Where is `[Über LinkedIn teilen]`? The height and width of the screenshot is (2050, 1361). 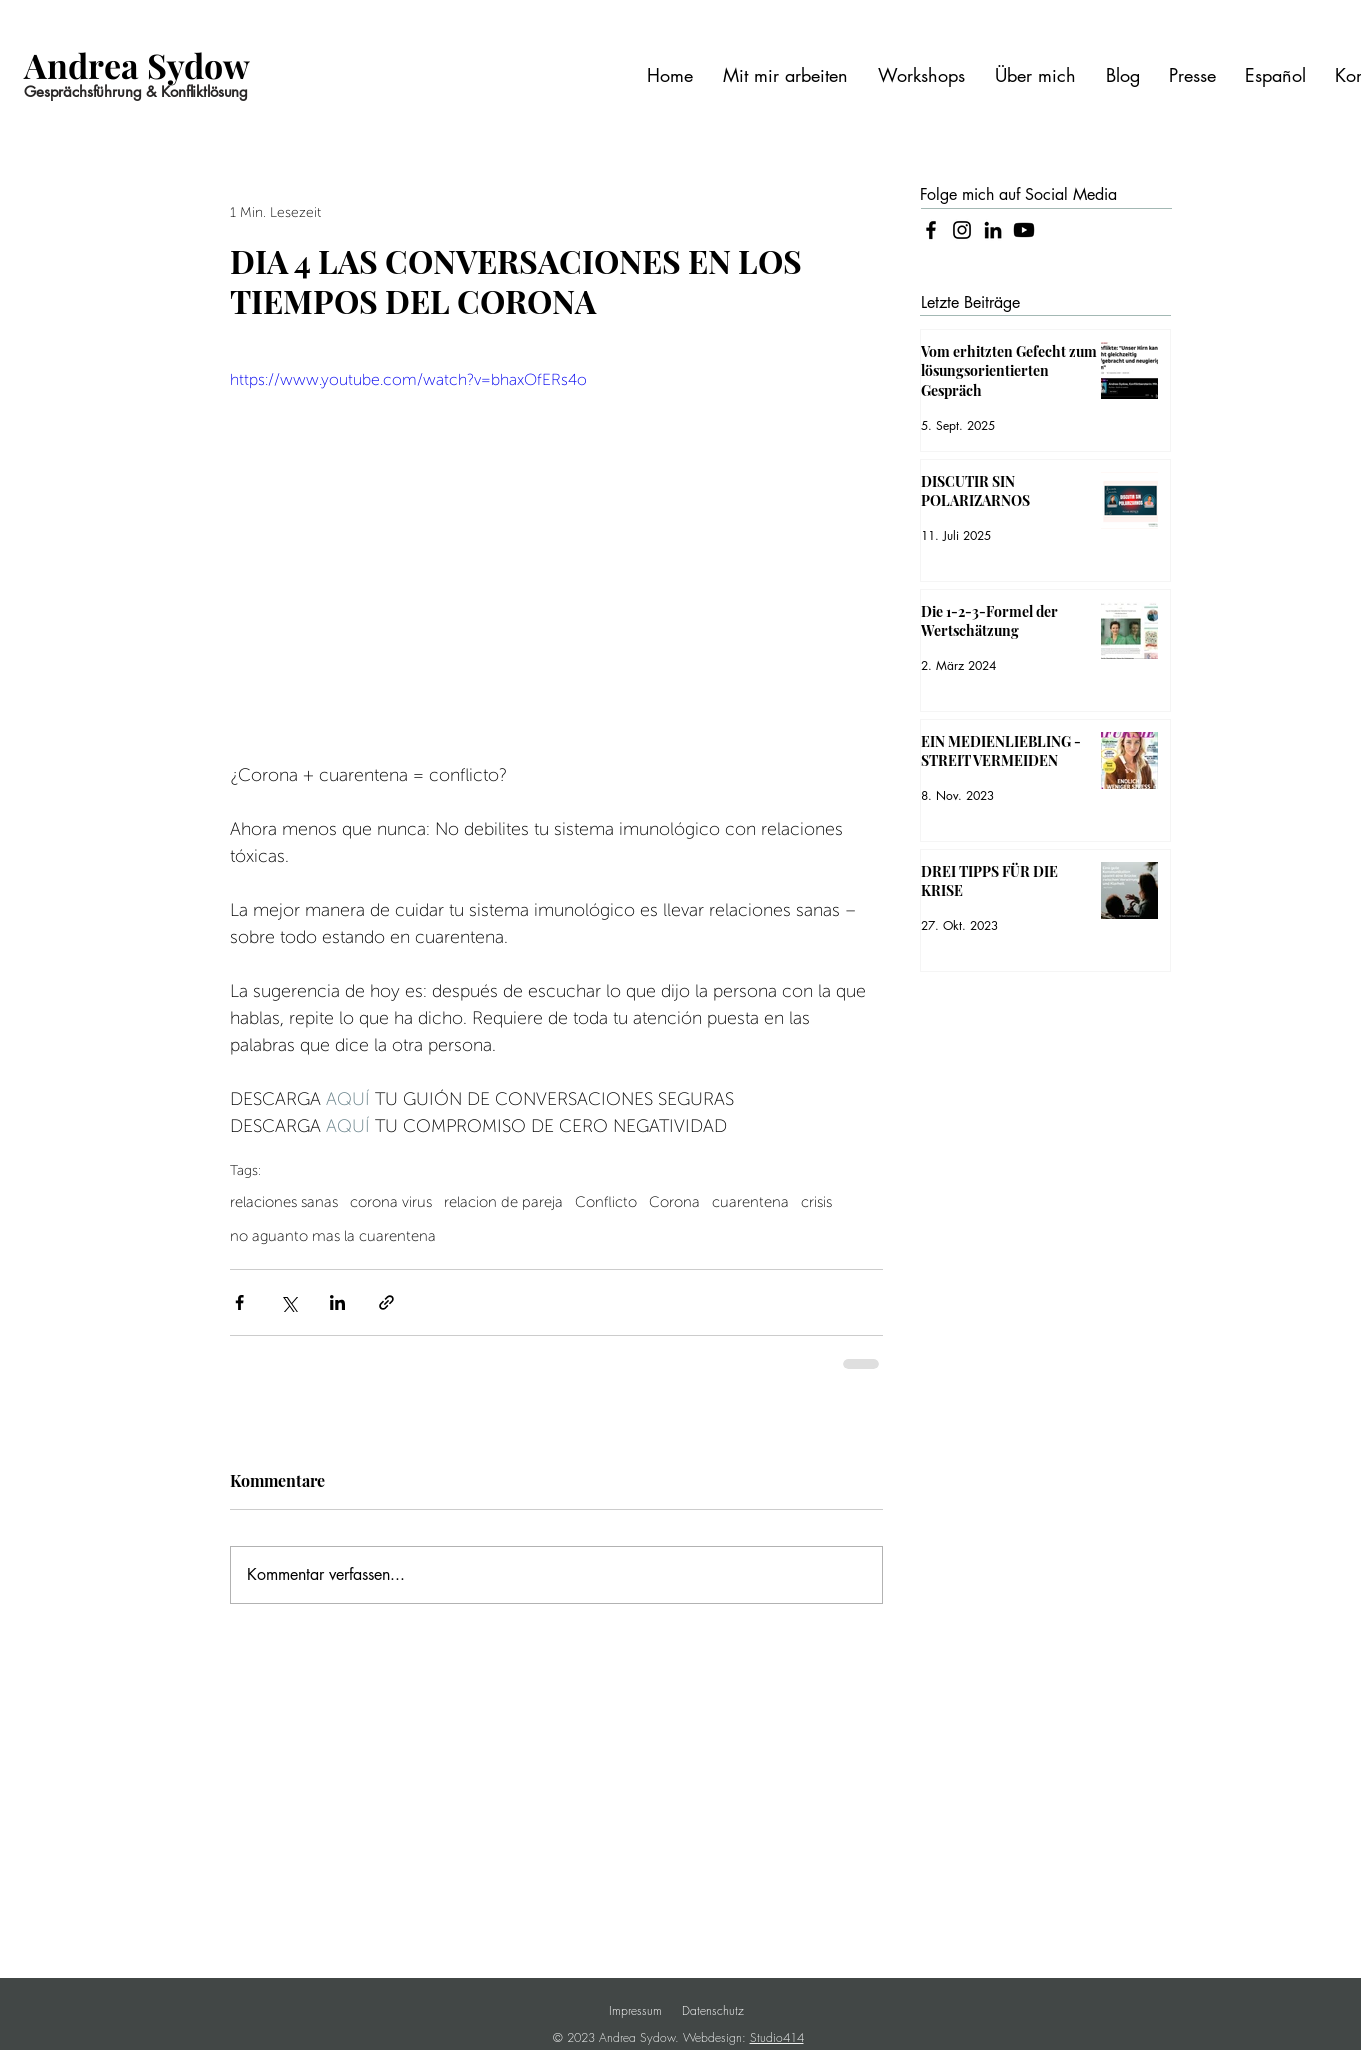
[Über LinkedIn teilen] is located at coordinates (337, 1302).